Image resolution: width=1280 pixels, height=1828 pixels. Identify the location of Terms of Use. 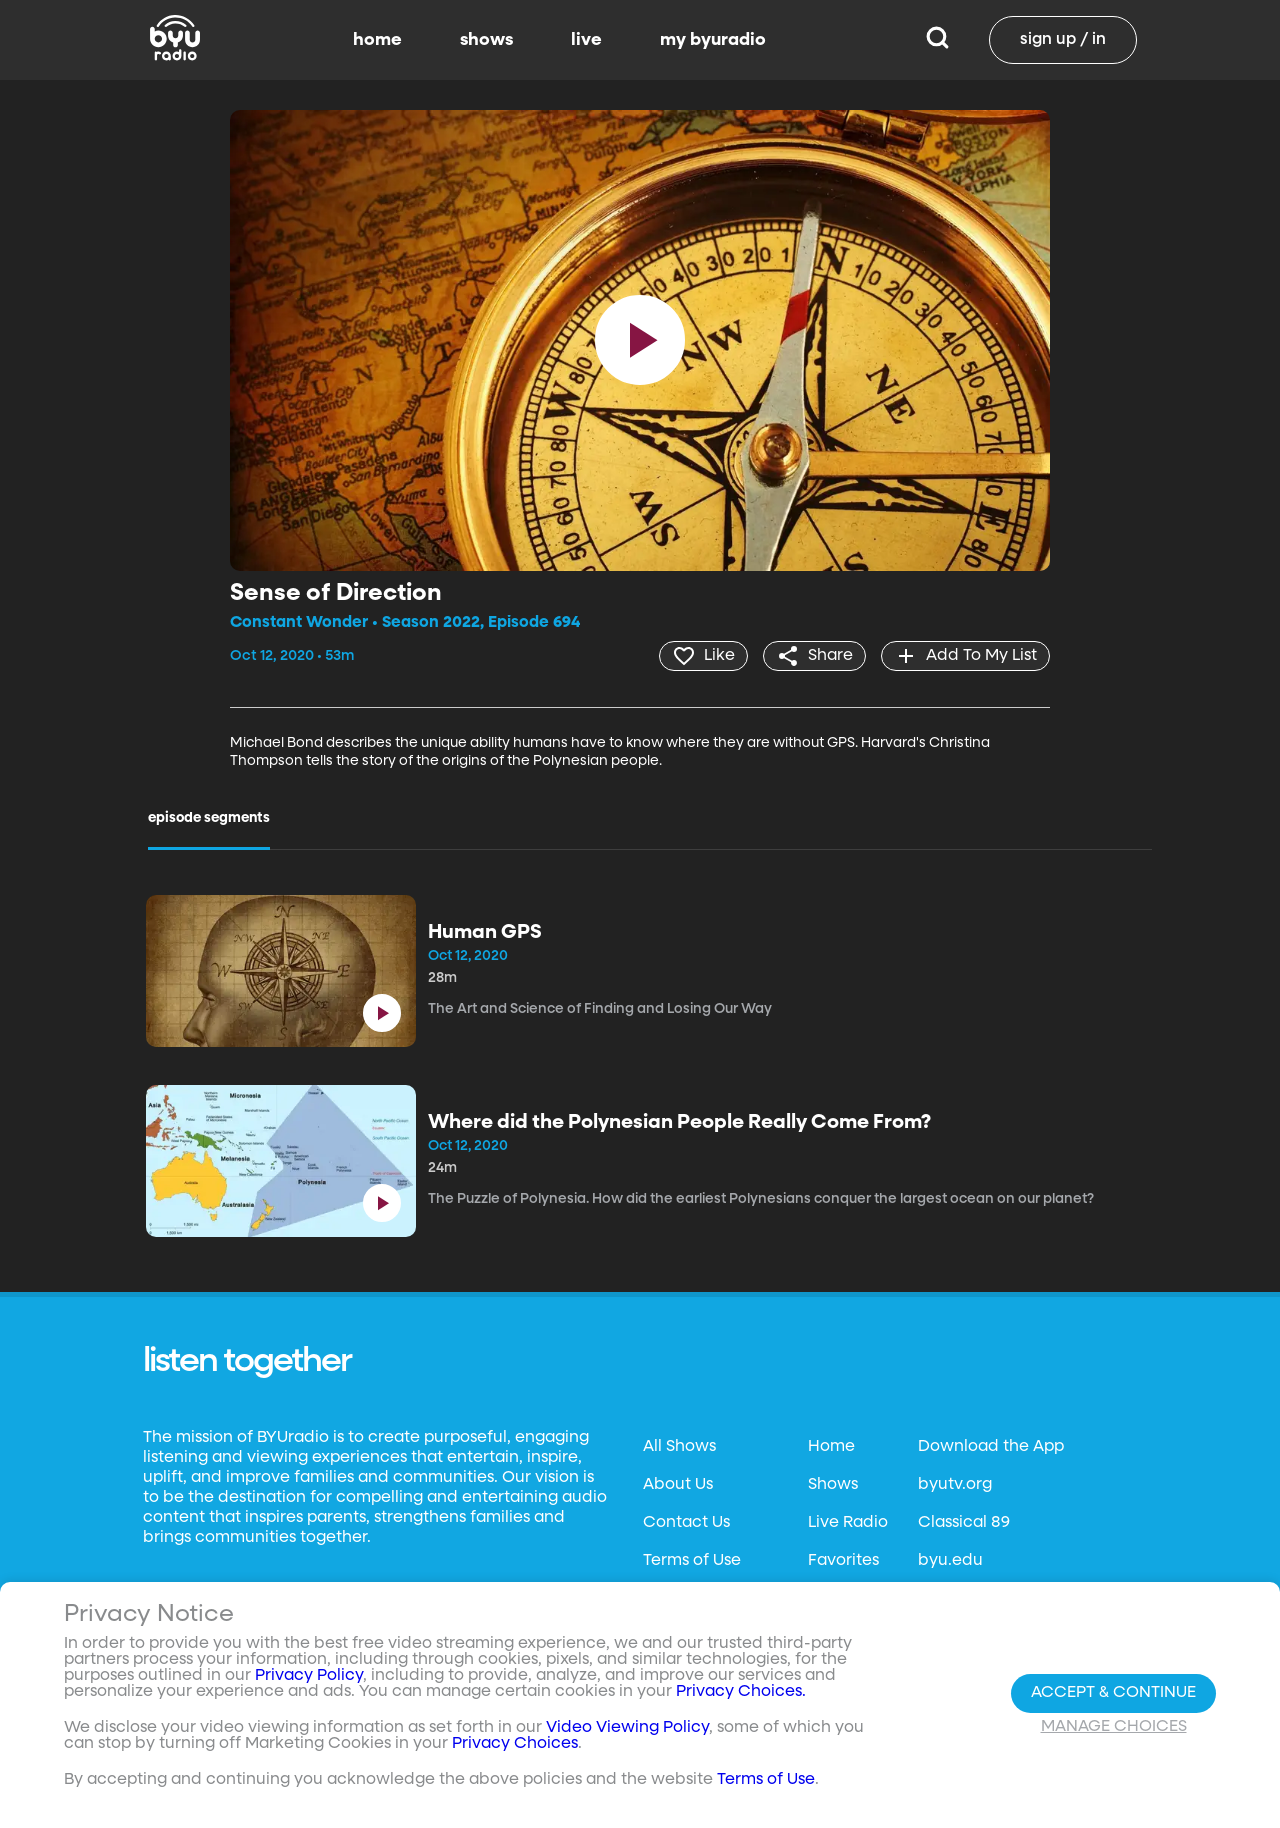
(692, 1561).